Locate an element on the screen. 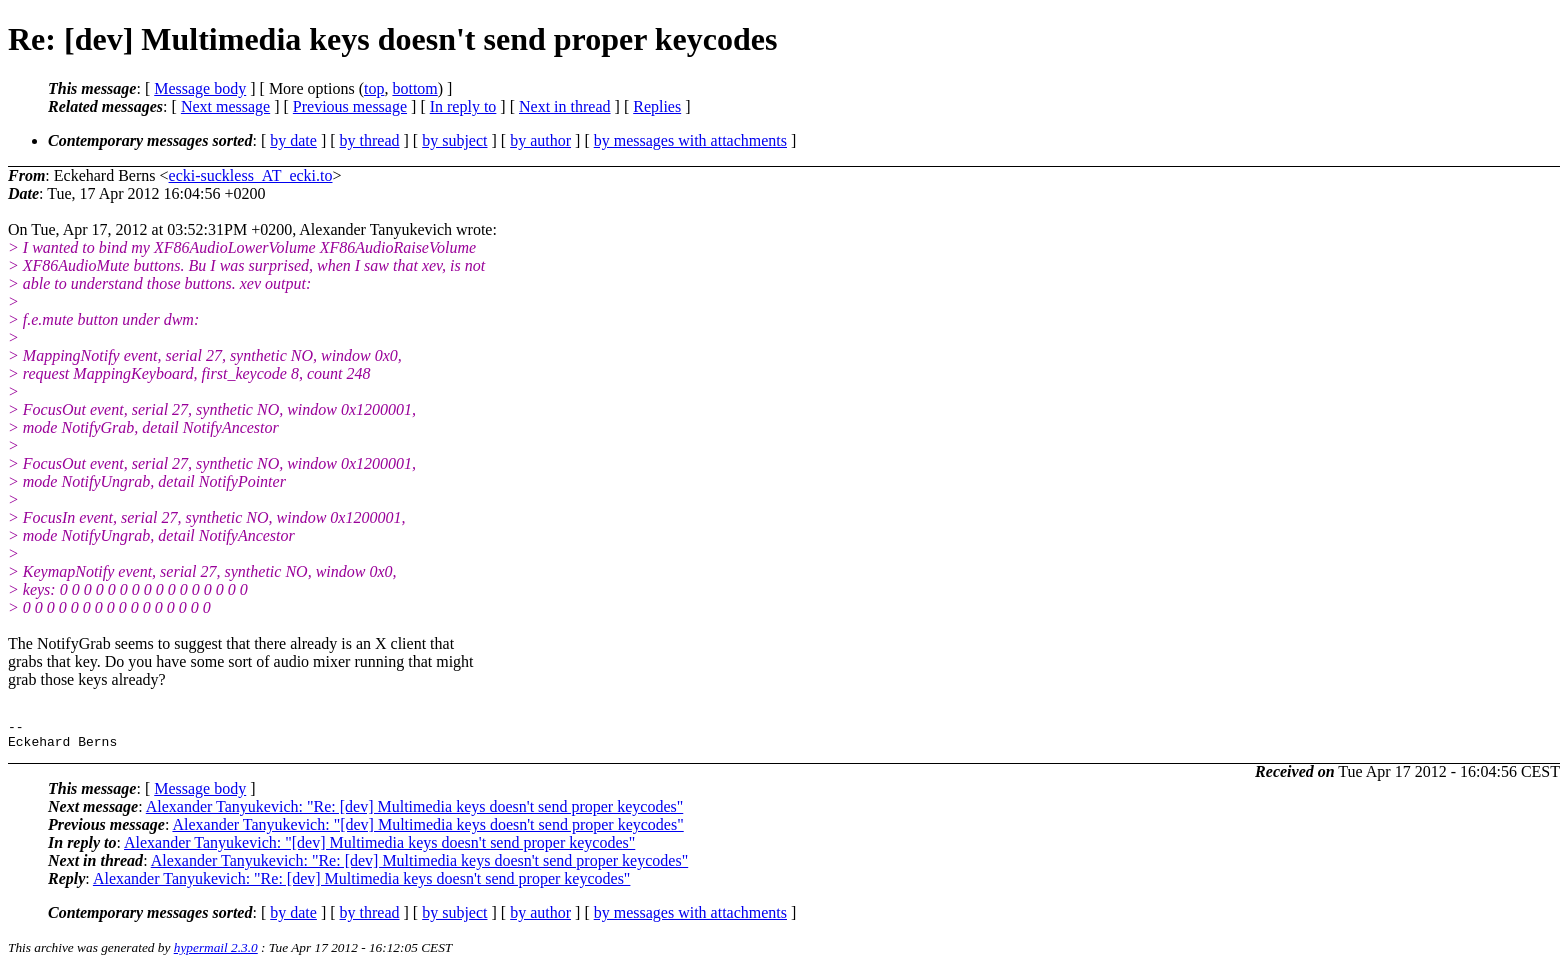 The width and height of the screenshot is (1568, 978). by messages with attachments is located at coordinates (690, 140).